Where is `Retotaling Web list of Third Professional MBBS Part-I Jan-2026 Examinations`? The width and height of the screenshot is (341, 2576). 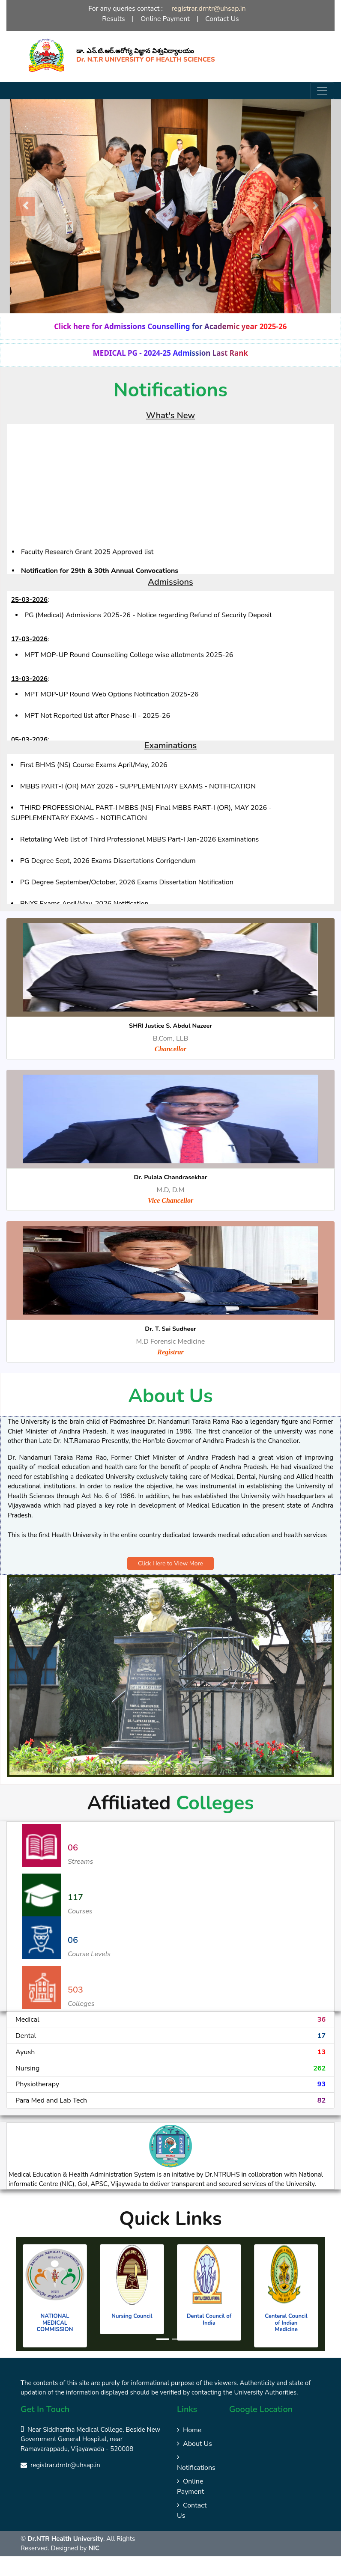
Retotaling Web list of Third Professional MBBS Part-I Jan-2026 Examinations is located at coordinates (139, 839).